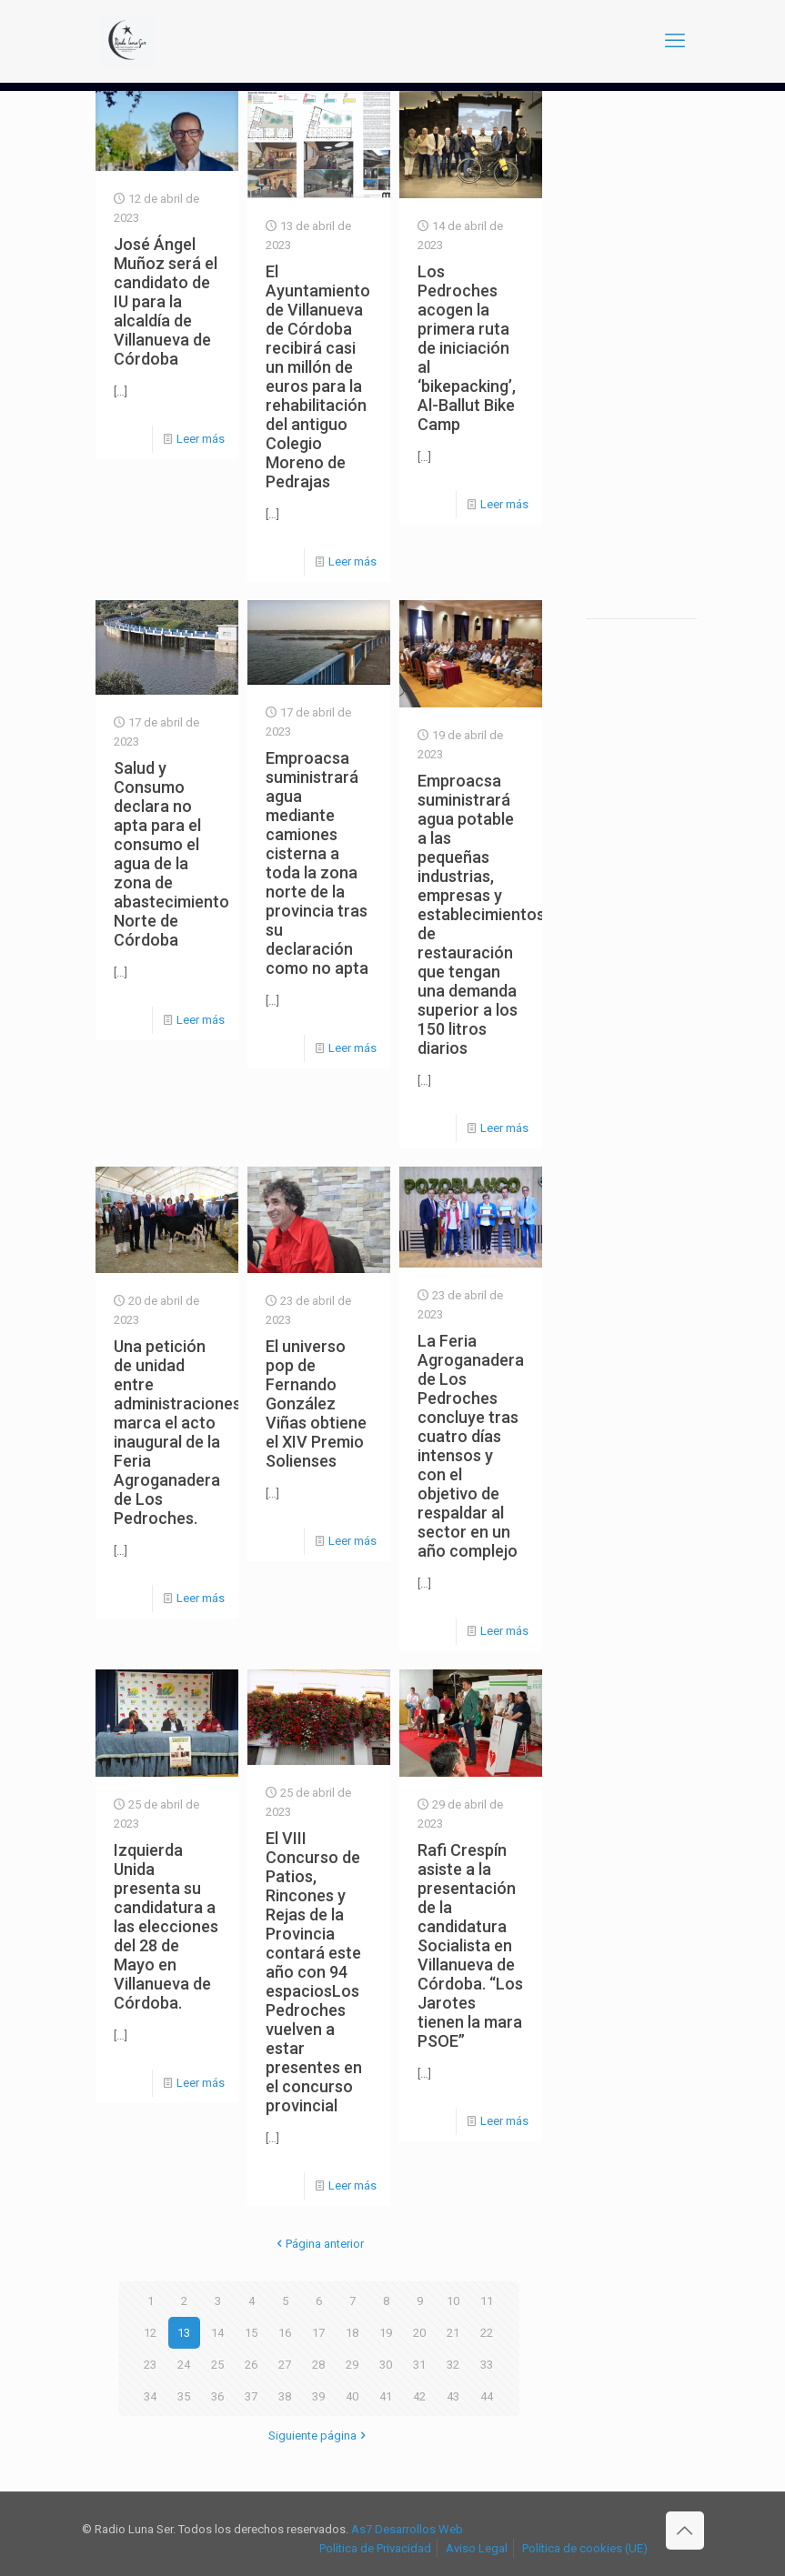 This screenshot has width=785, height=2576. What do you see at coordinates (467, 348) in the screenshot?
I see `Los Pedroches acogen la primera ruta de iniciación al ‘bikepacking’, Al-Ballut Bike Camp` at bounding box center [467, 348].